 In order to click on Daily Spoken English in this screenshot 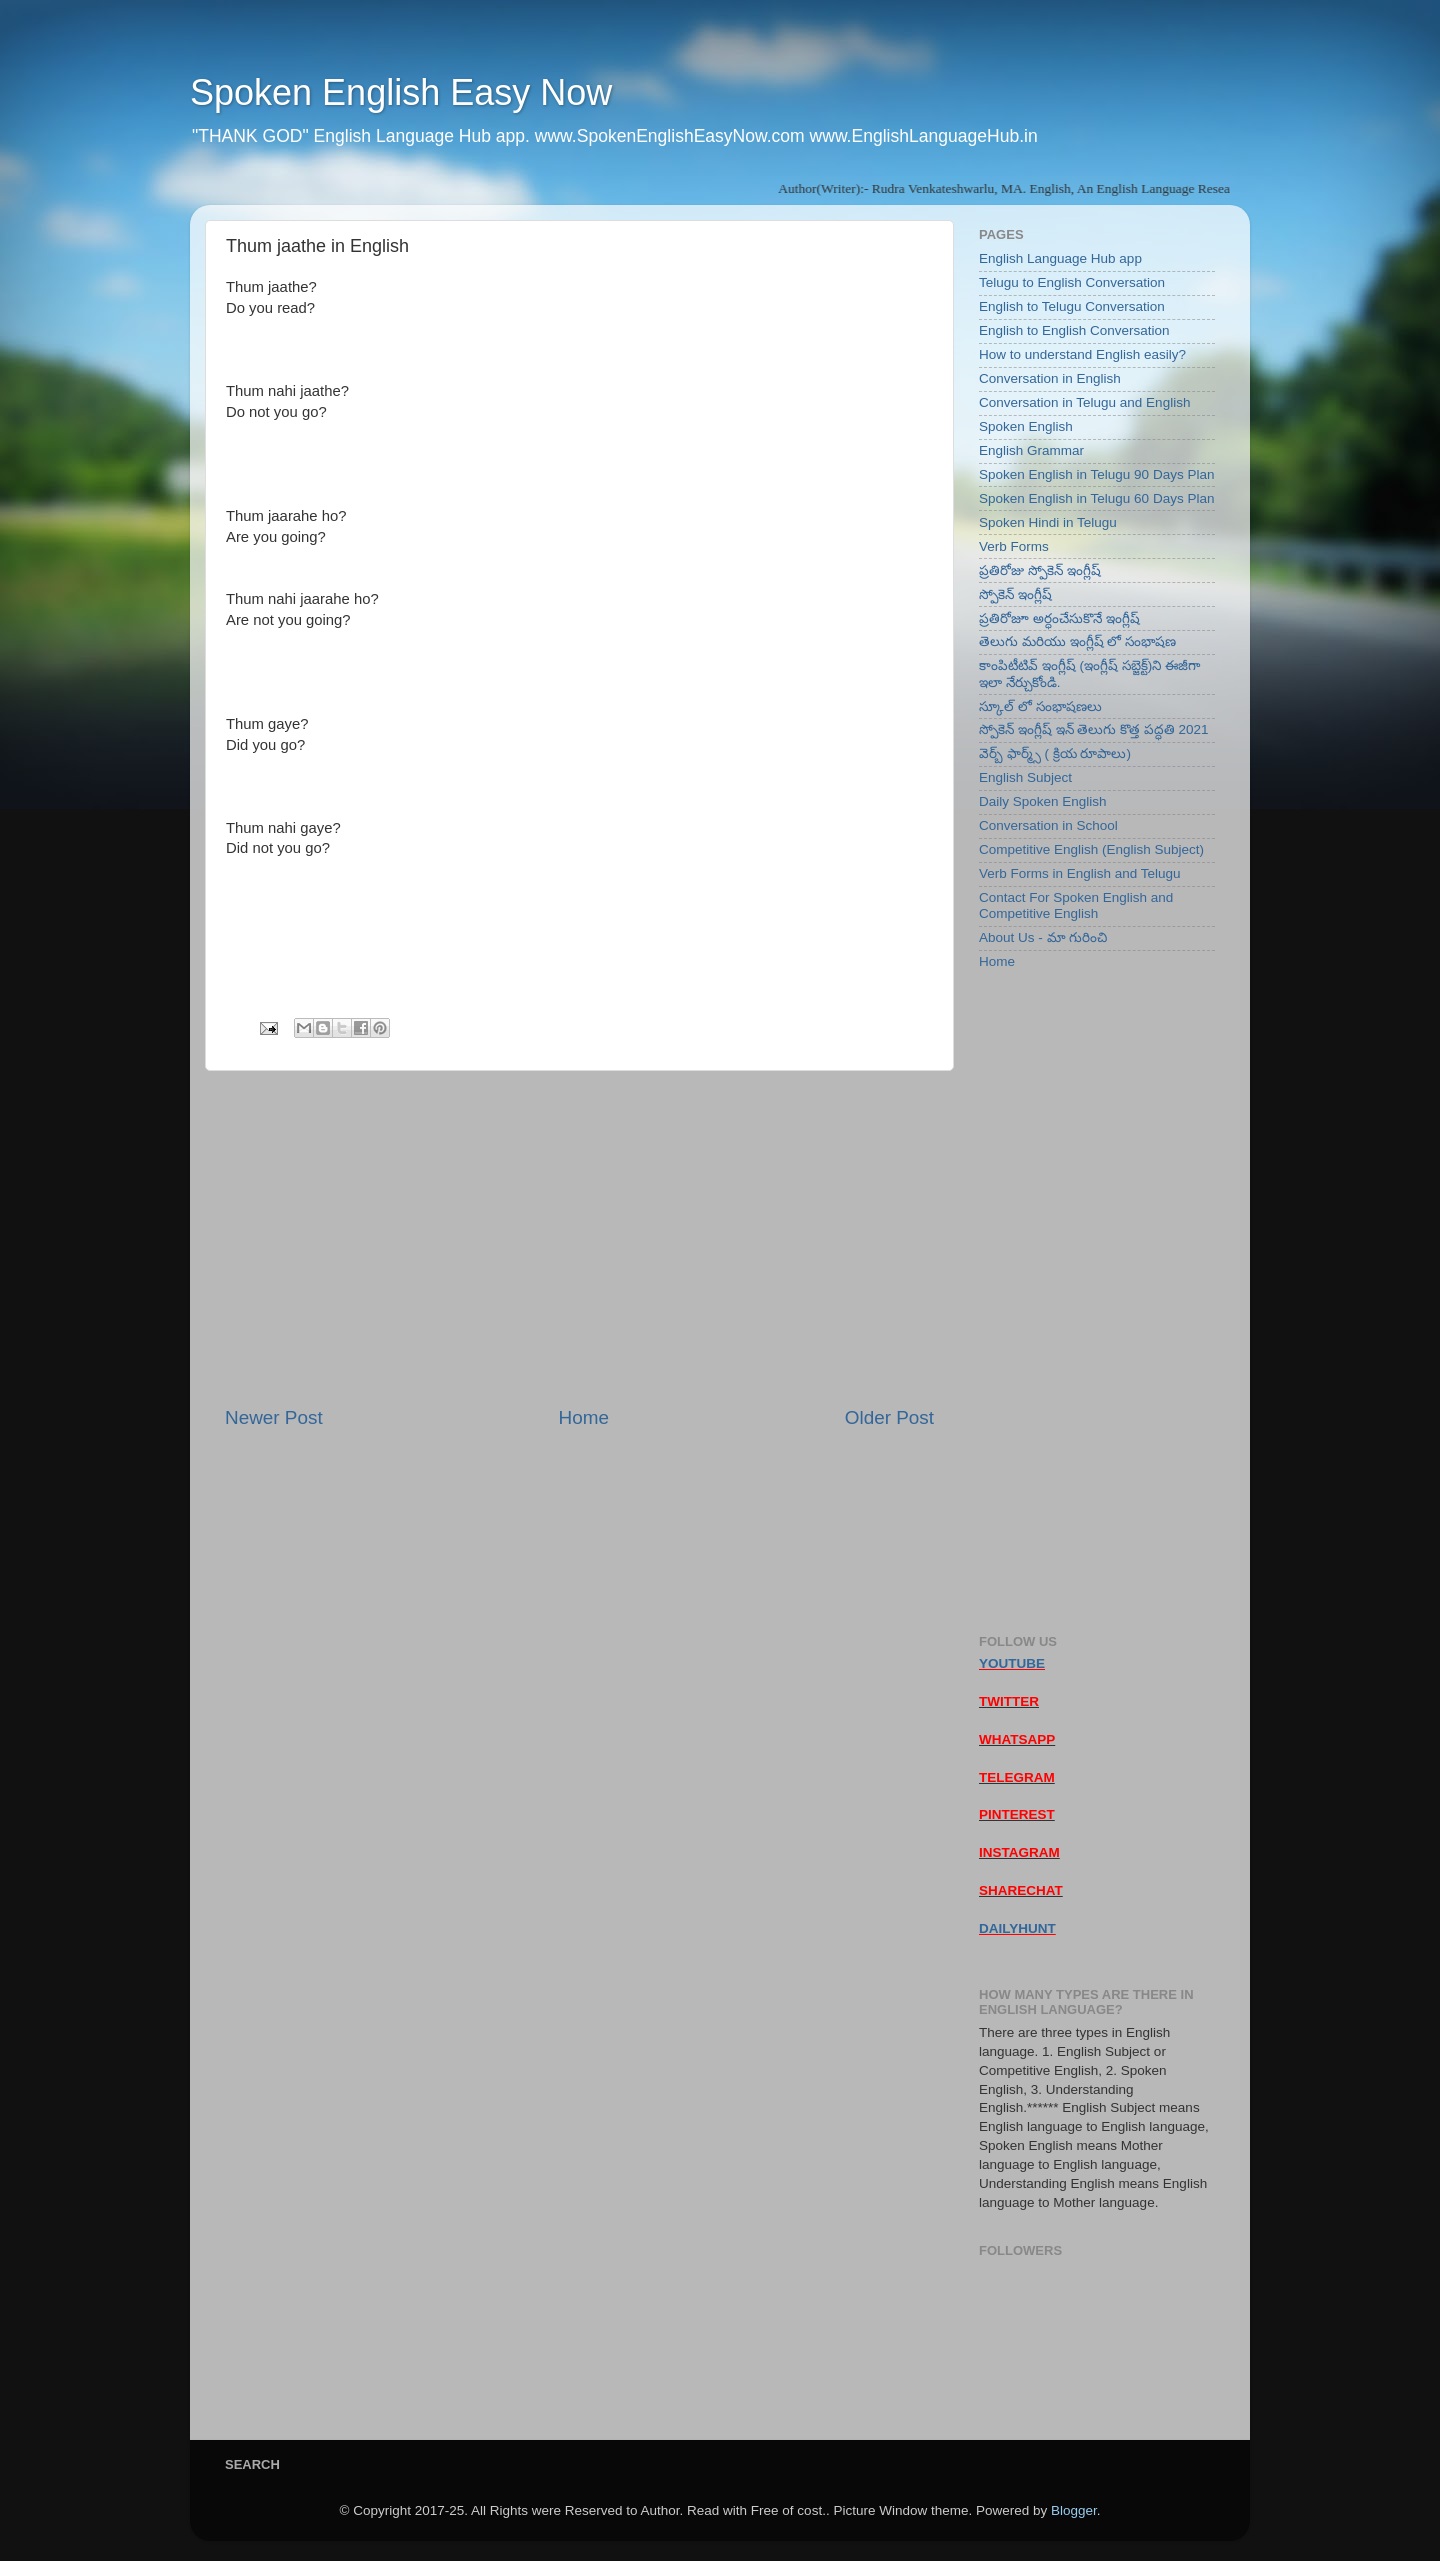, I will do `click(1043, 801)`.